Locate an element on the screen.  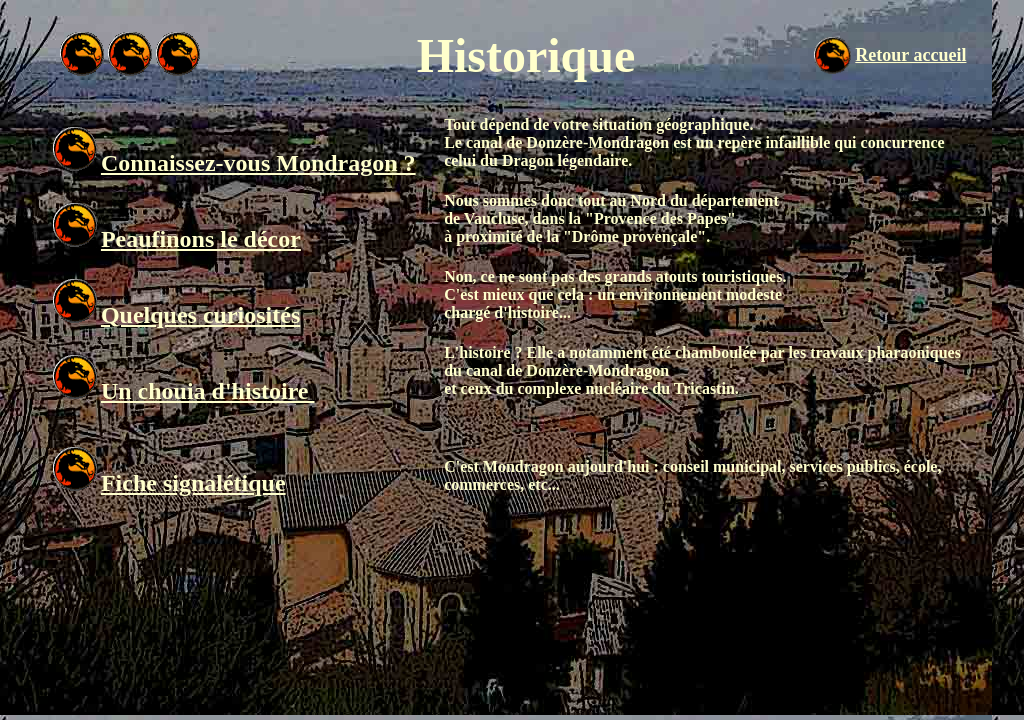
Peaufinons le décor is located at coordinates (201, 239).